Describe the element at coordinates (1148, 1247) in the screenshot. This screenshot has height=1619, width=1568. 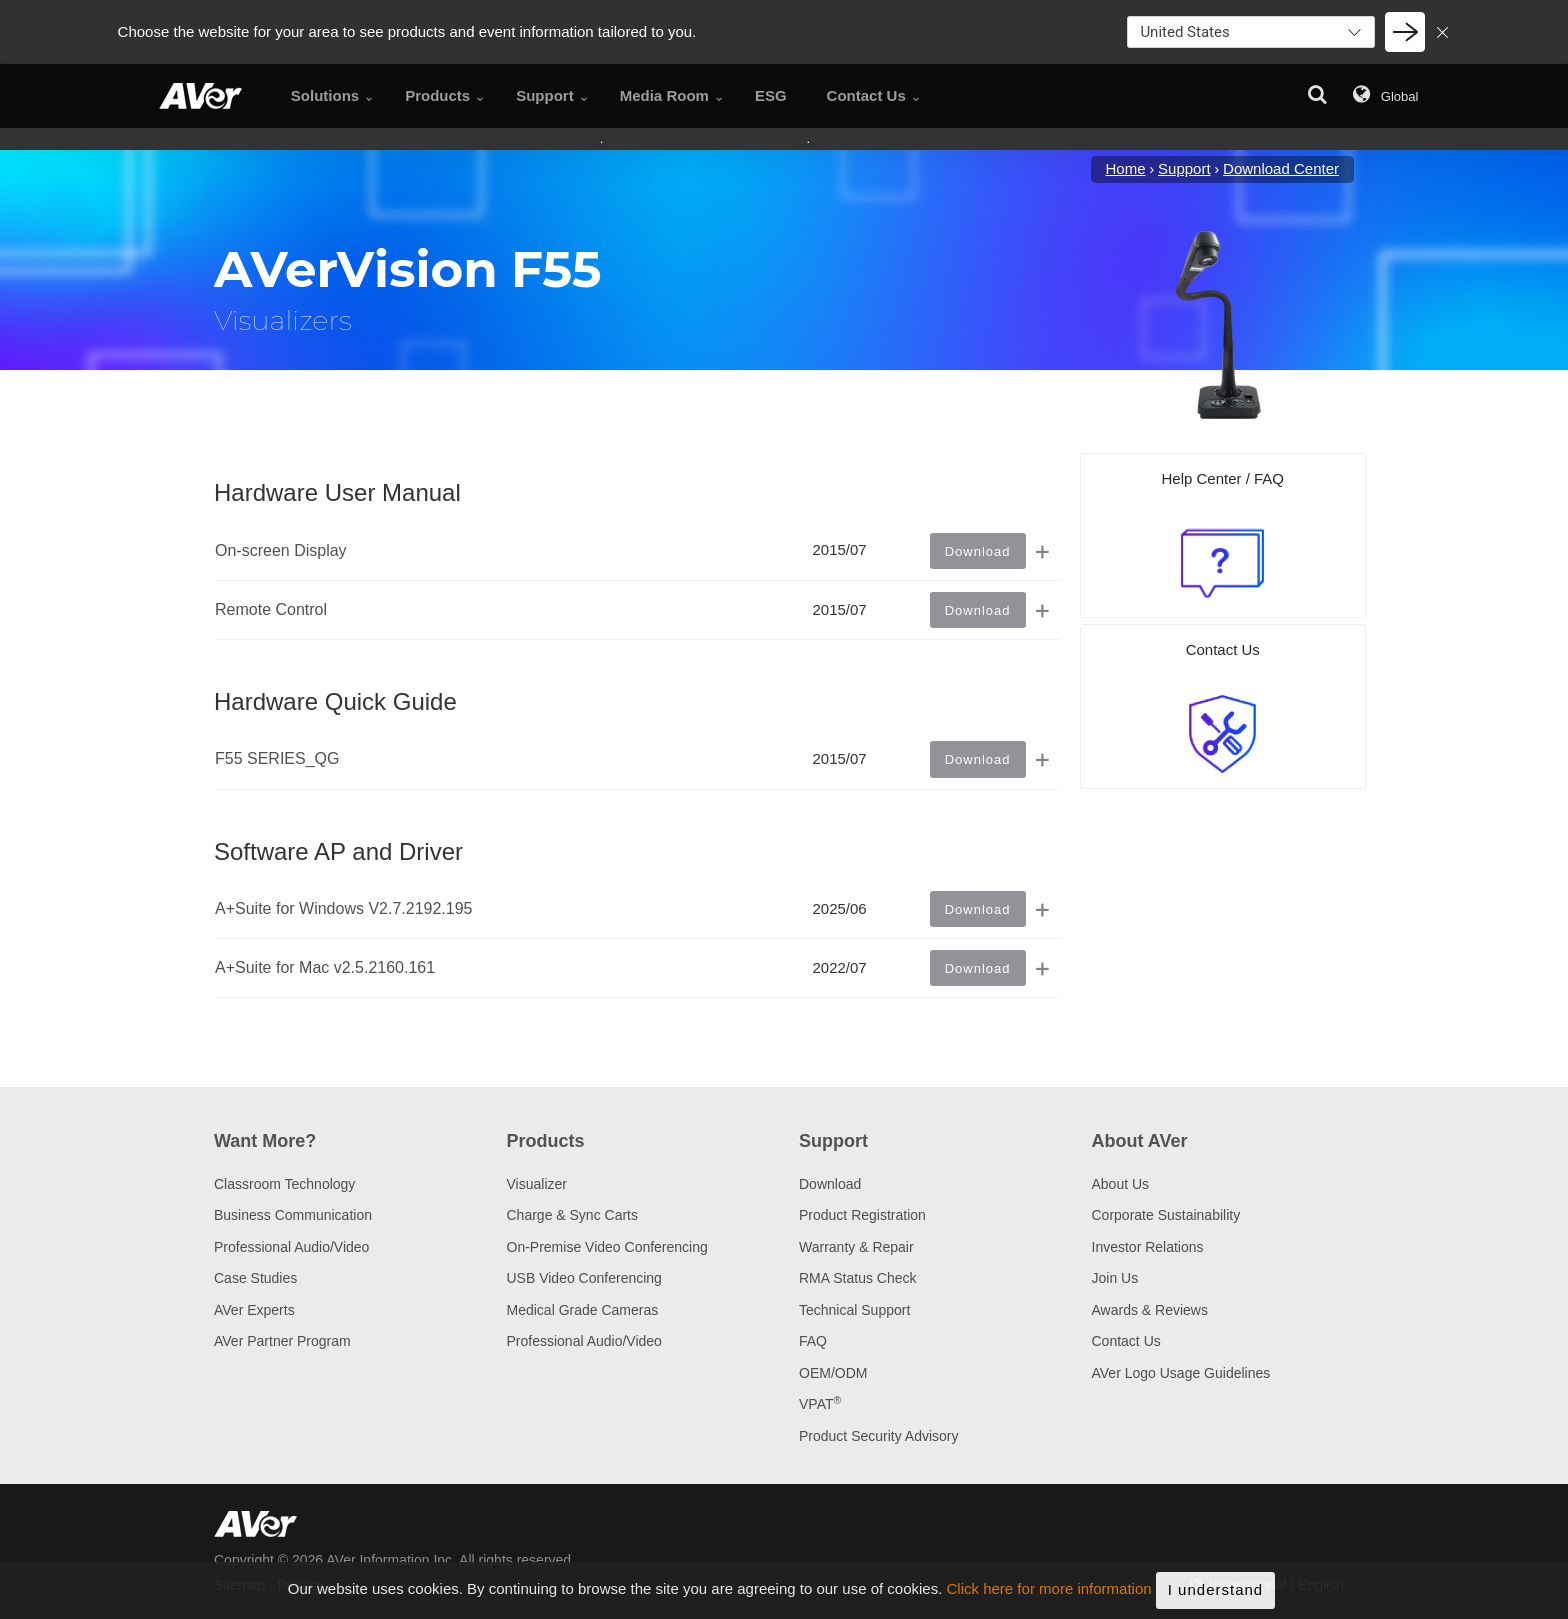
I see `Investor Relations` at that location.